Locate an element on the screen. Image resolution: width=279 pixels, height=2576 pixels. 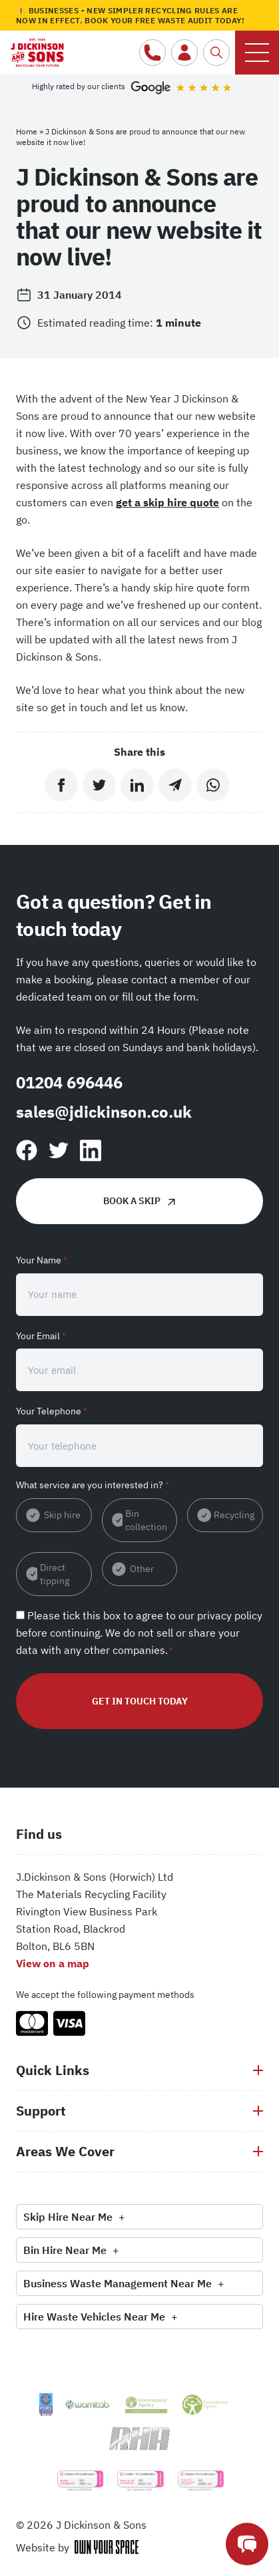
Other is located at coordinates (142, 1569).